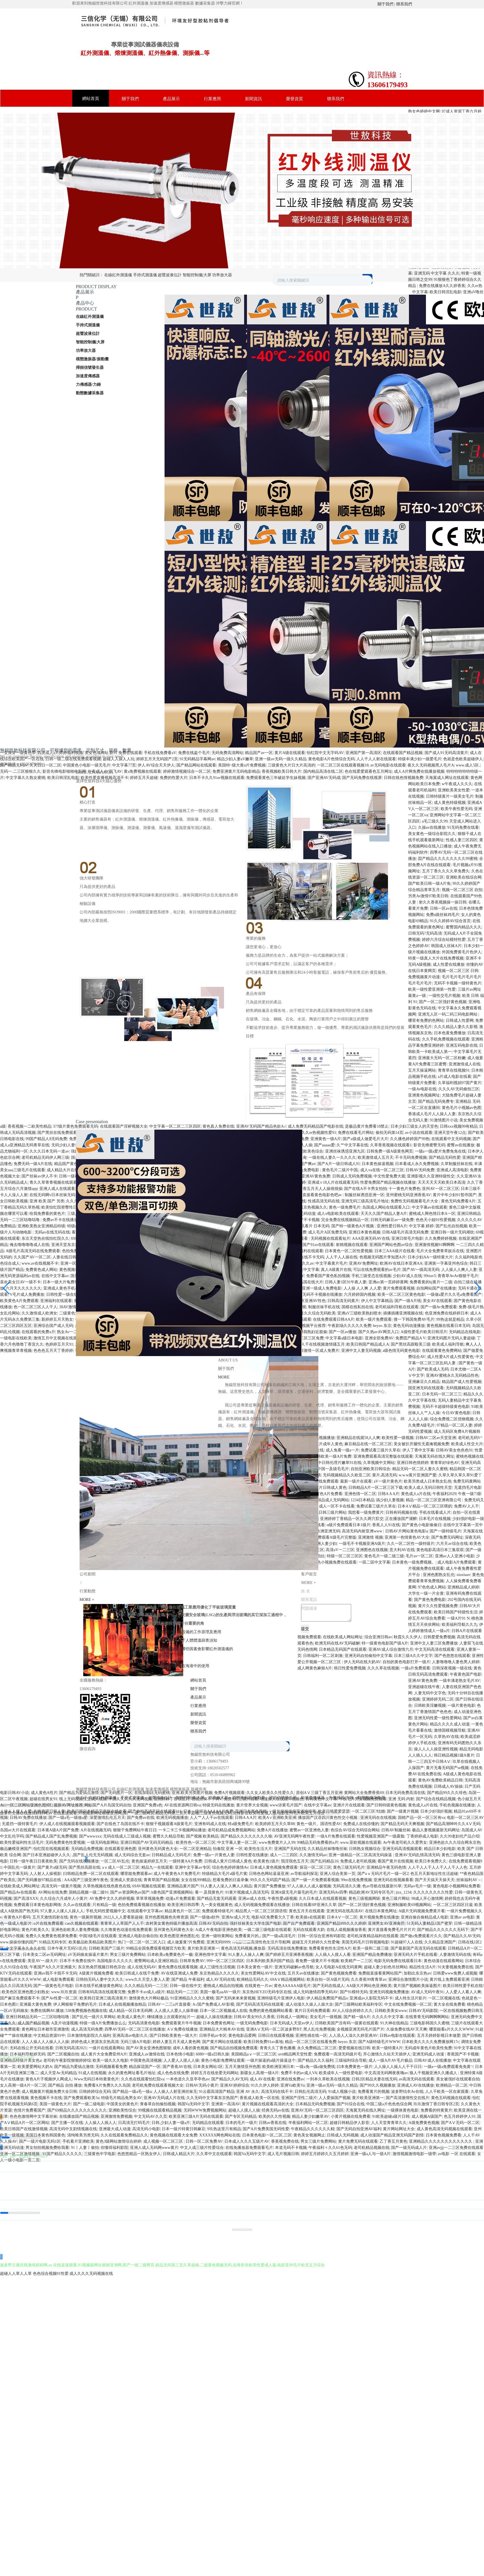 The height and width of the screenshot is (2576, 484). Describe the element at coordinates (326, 2017) in the screenshot. I see `美女毛片一级视频` at that location.